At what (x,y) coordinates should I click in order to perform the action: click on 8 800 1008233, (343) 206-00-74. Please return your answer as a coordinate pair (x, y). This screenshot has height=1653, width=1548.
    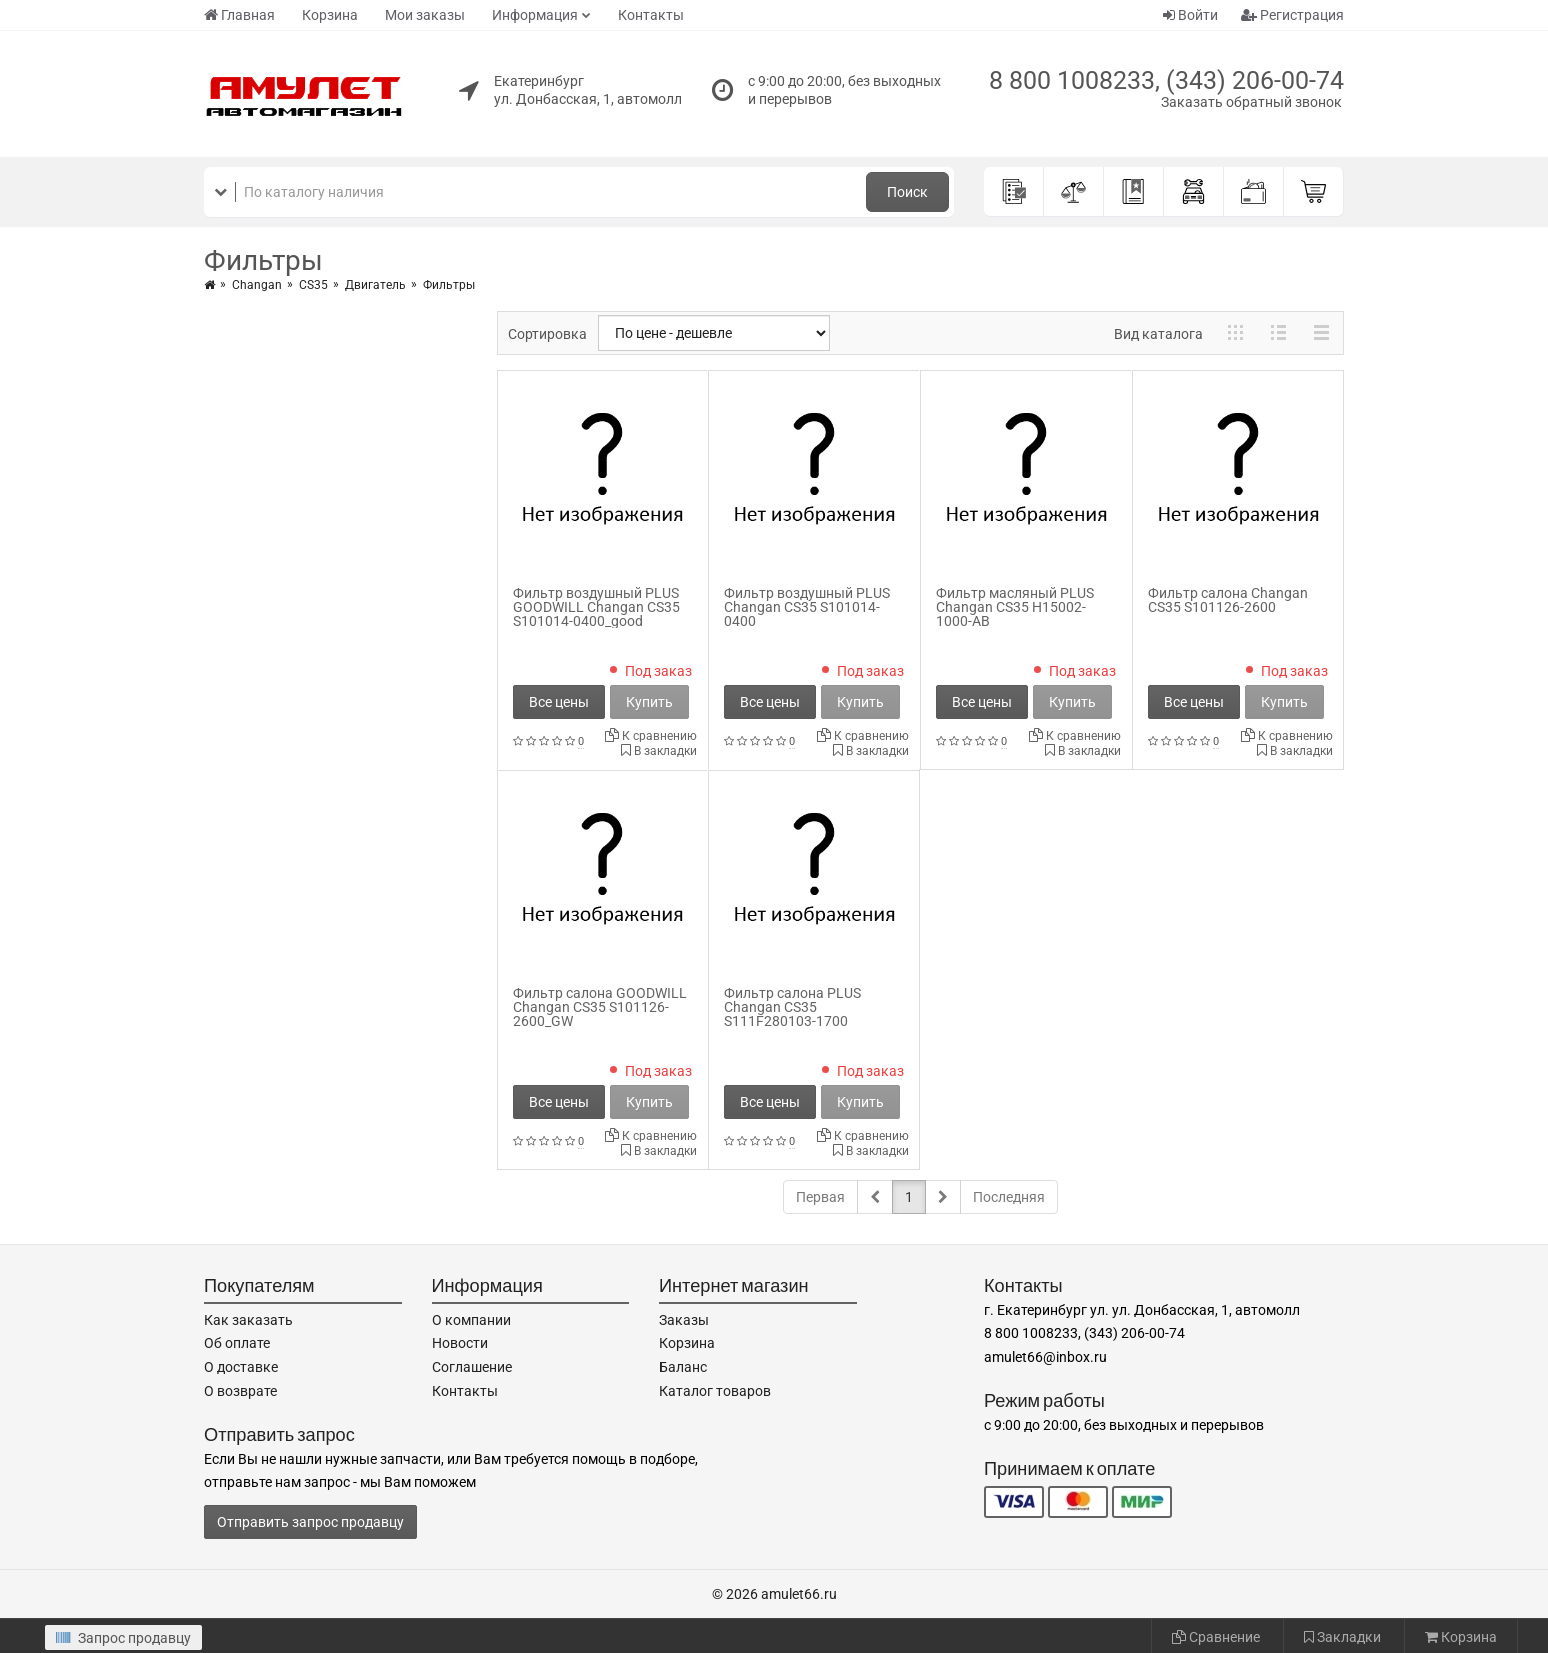
    Looking at the image, I should click on (1166, 80).